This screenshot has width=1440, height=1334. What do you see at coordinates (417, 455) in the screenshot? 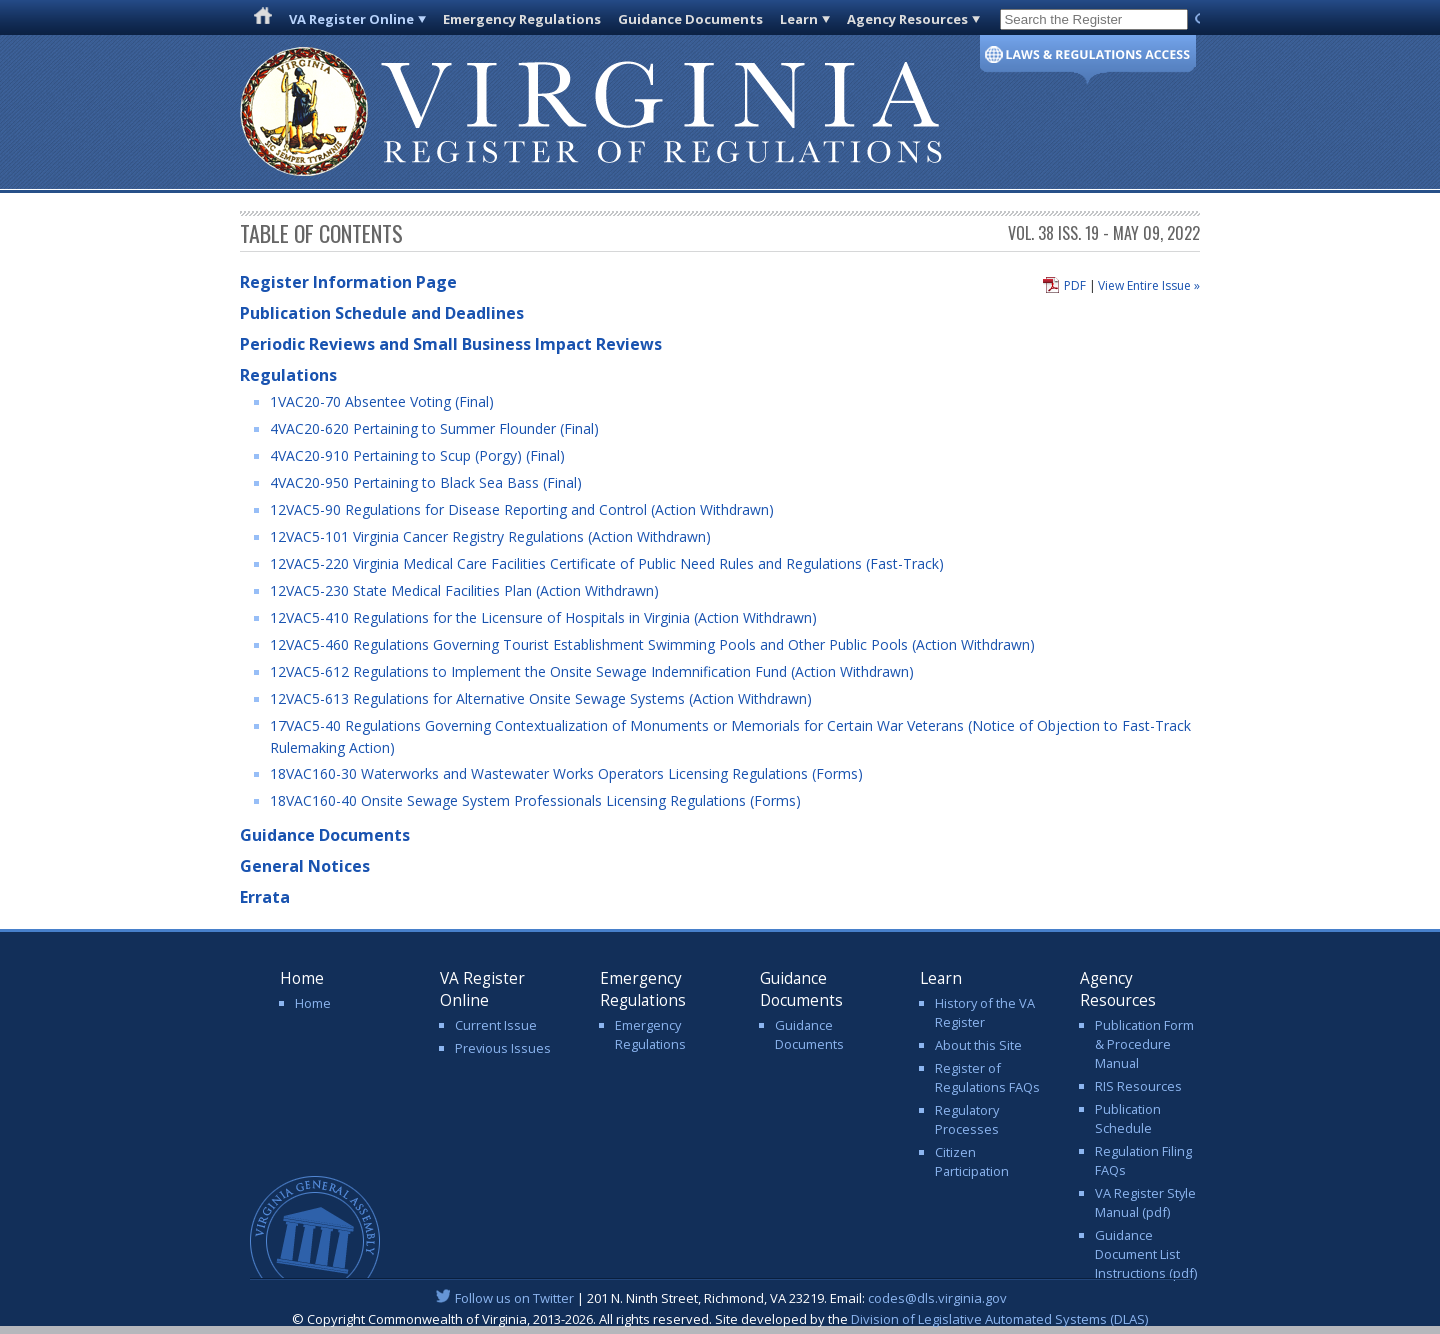
I see `4VAC20-910 Pertaining to Scup (Porgy) (Final)` at bounding box center [417, 455].